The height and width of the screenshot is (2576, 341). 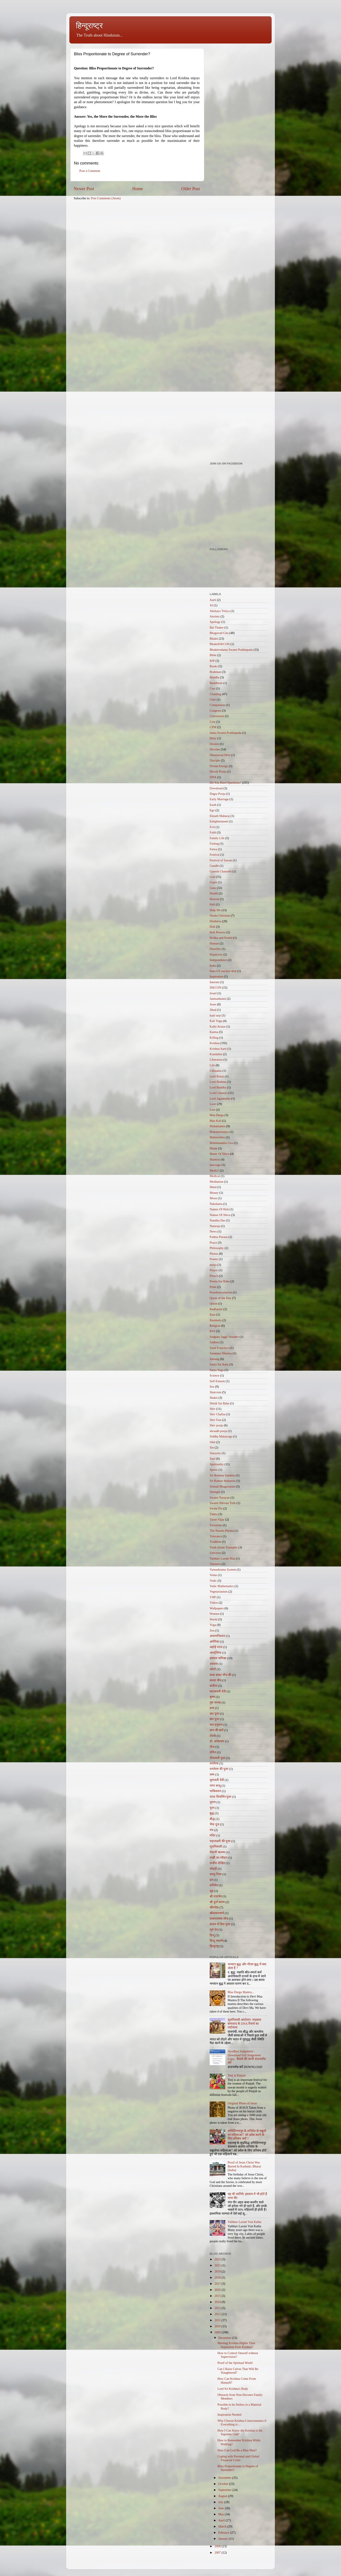 I want to click on वास्तु टिप्स, so click(x=216, y=1874).